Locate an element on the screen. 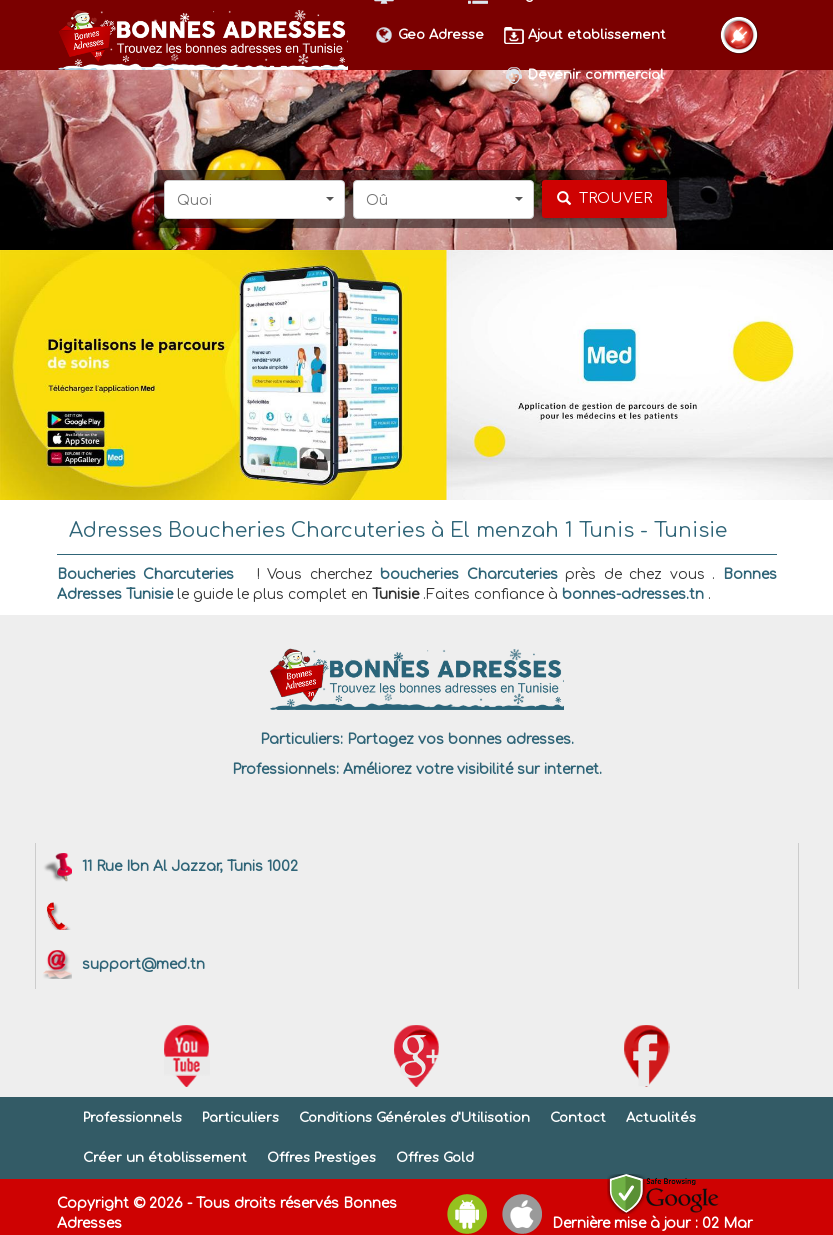  [button] is located at coordinates (254, 199).